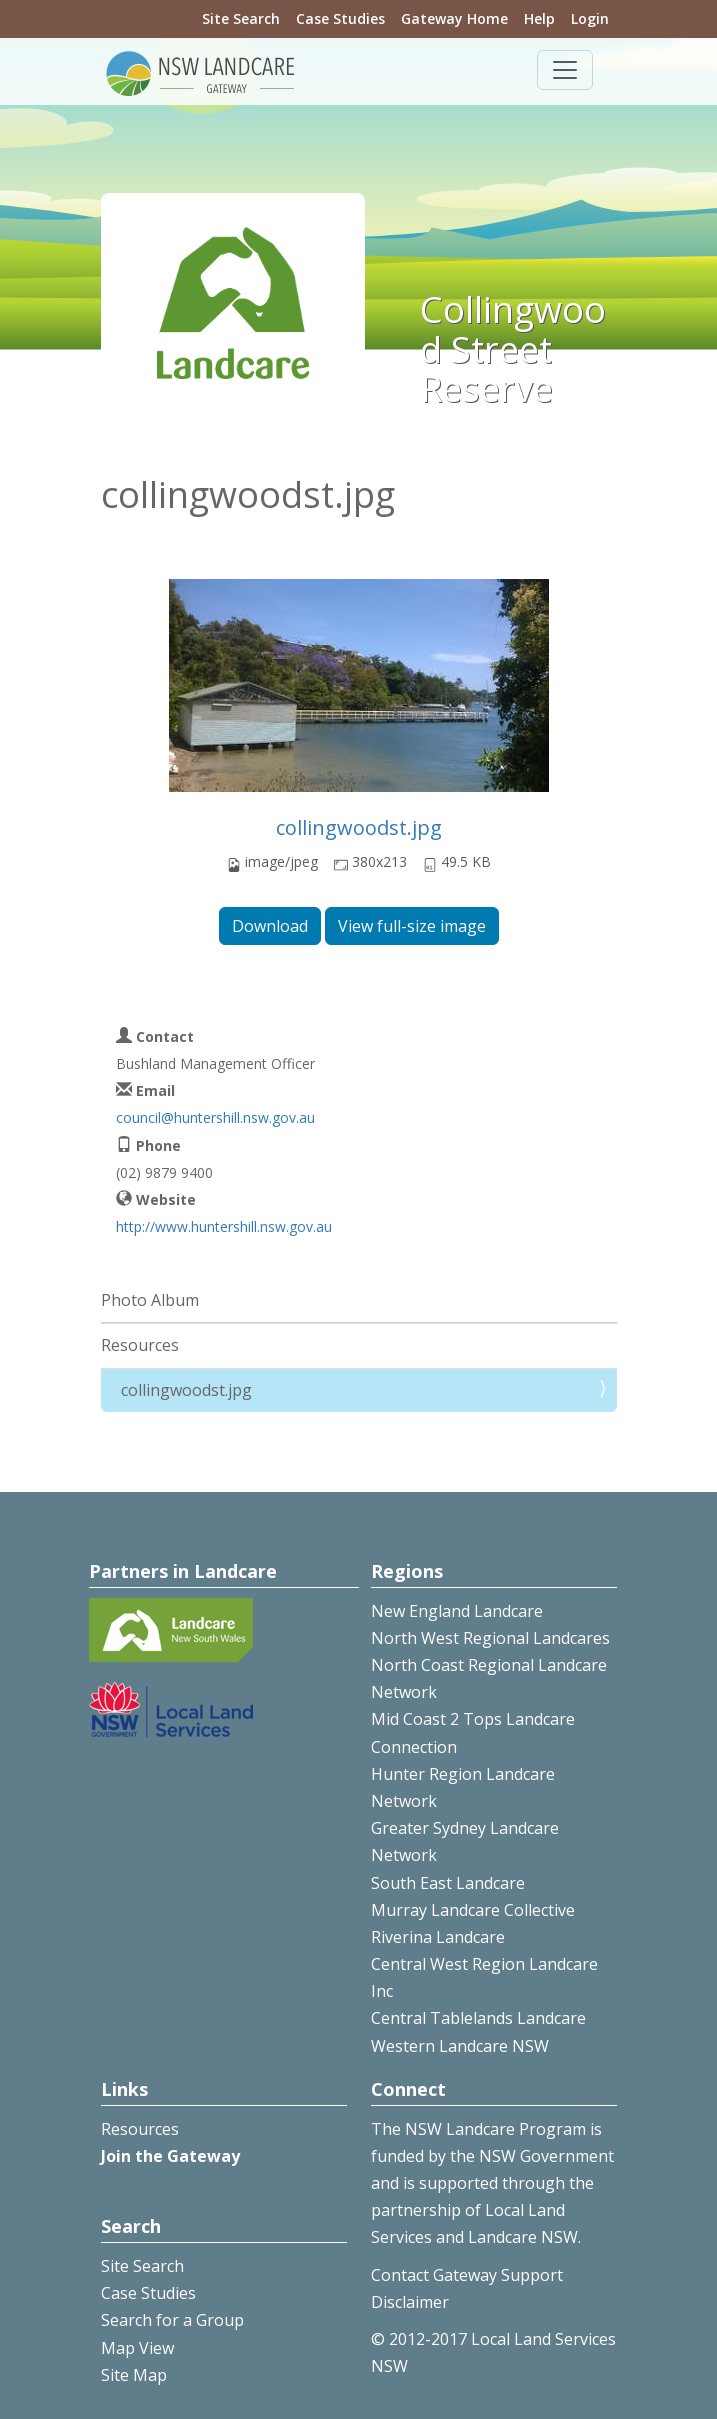 This screenshot has height=2419, width=717. I want to click on Photo Album, so click(150, 1300).